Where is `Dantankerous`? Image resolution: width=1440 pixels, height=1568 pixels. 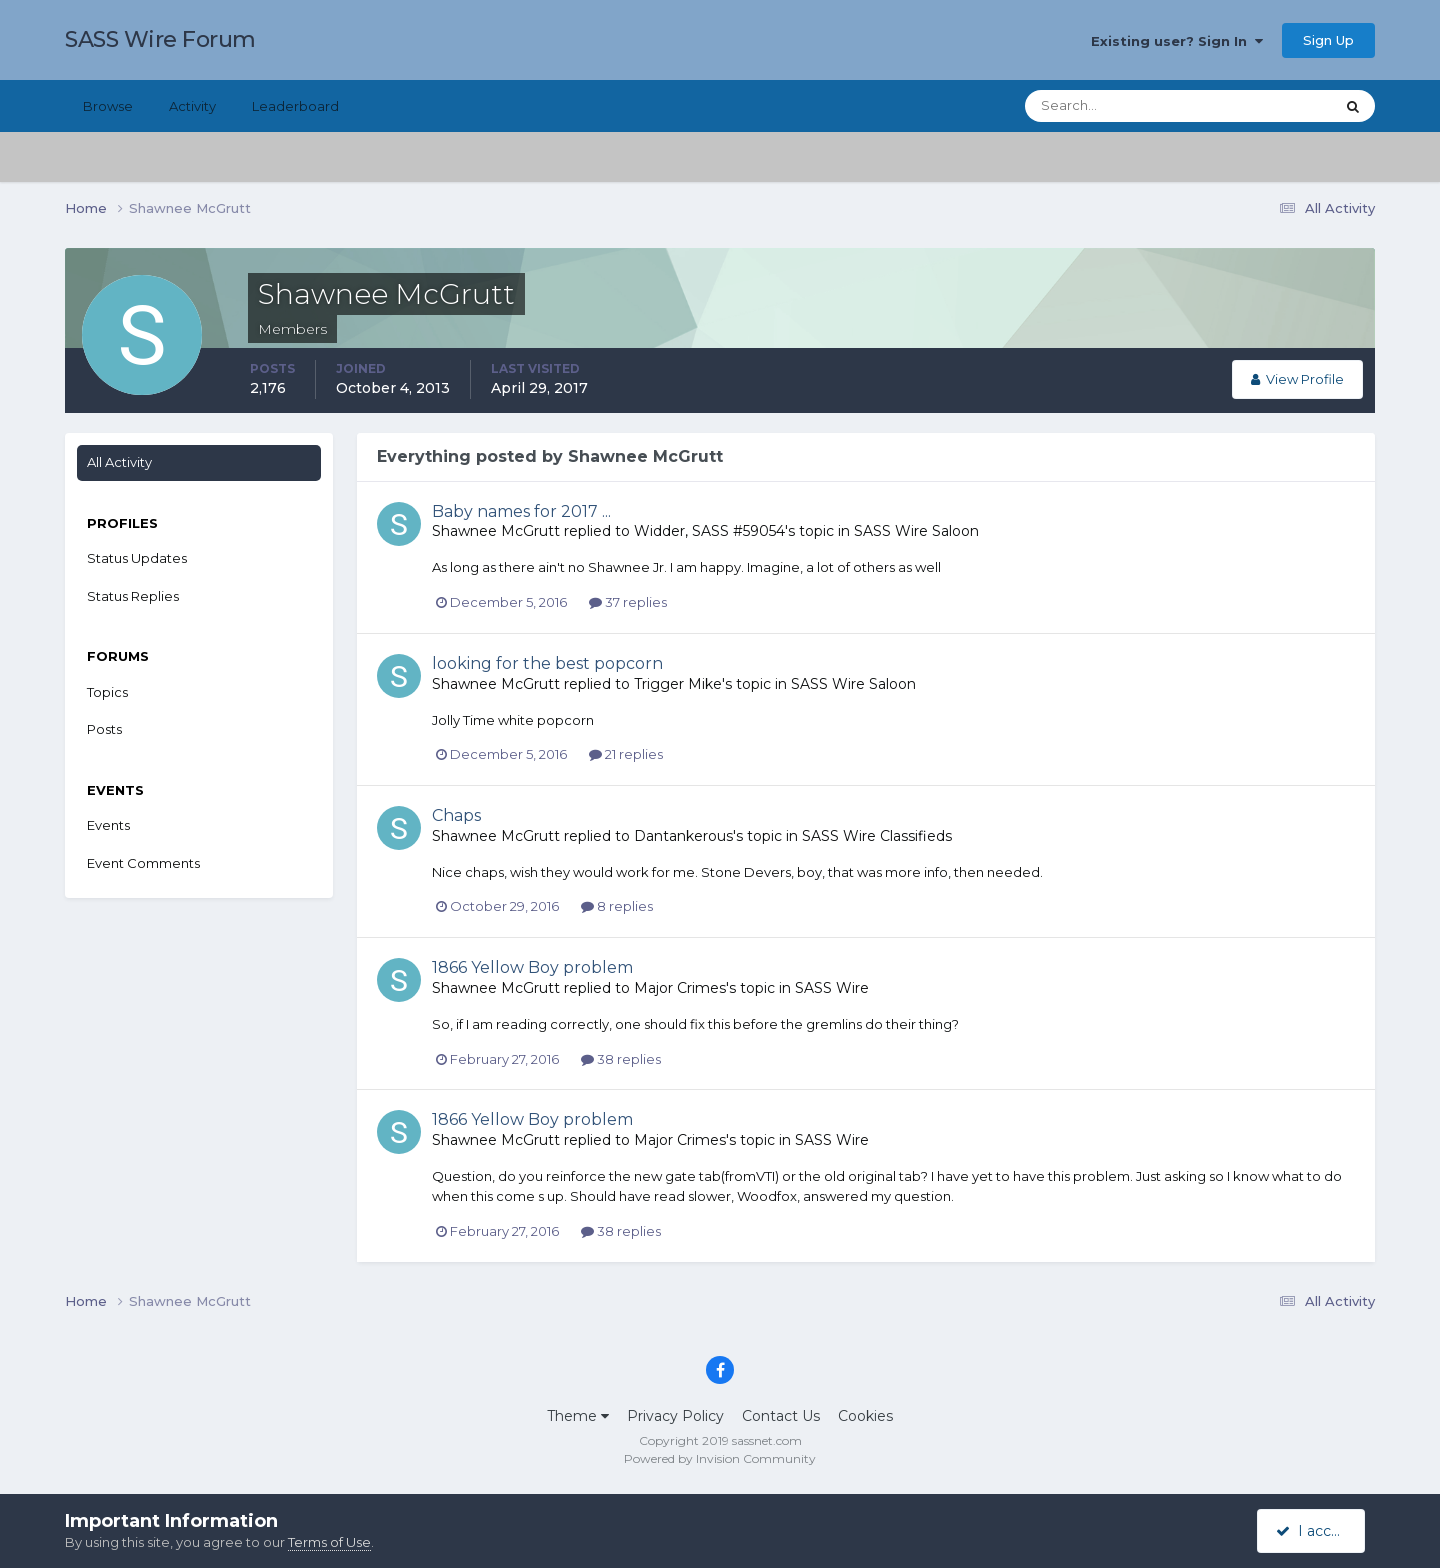
Dantankerous is located at coordinates (683, 836).